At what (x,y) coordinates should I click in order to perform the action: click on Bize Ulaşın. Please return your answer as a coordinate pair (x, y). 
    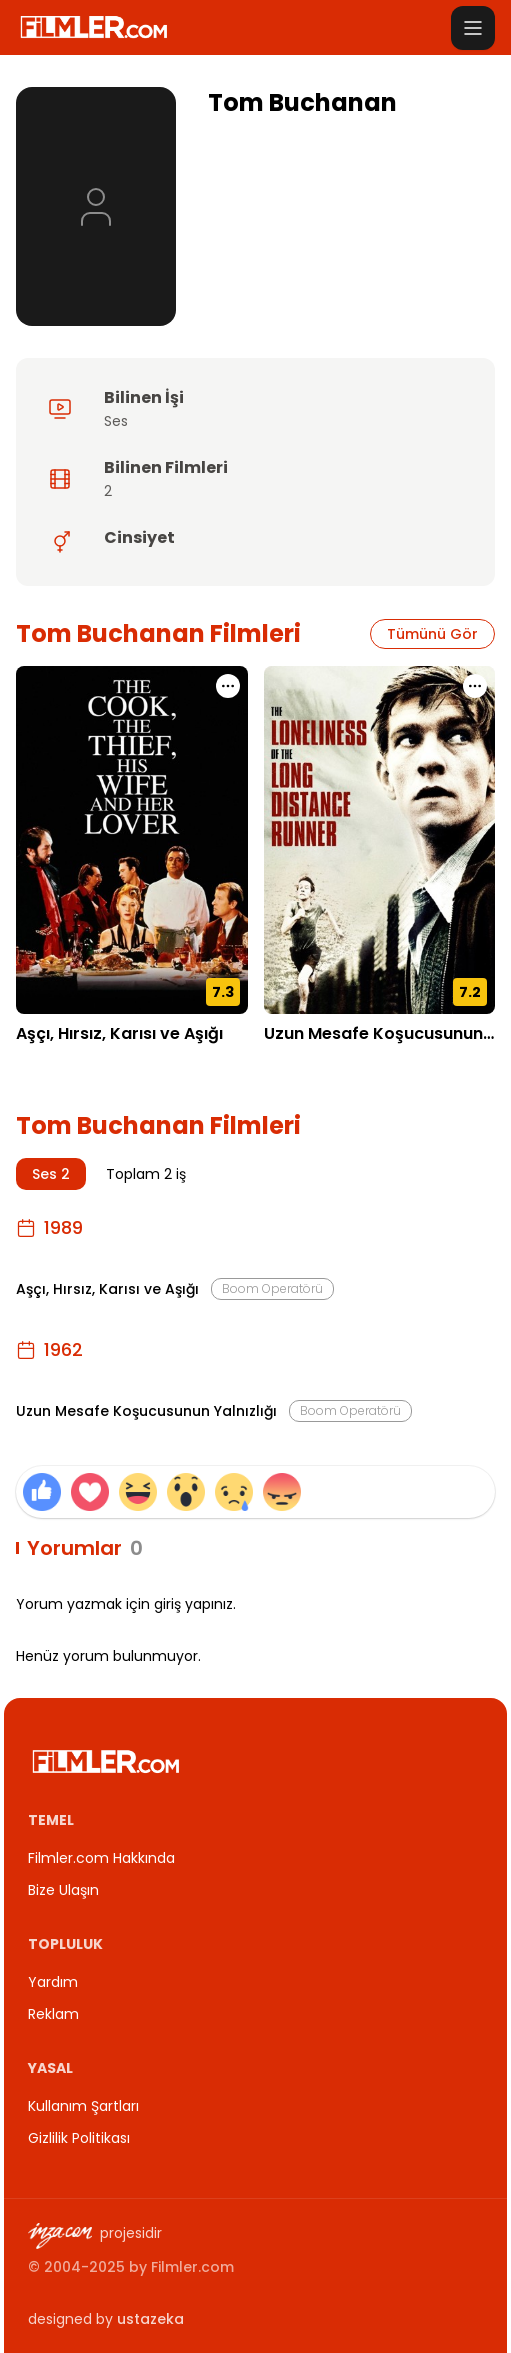
    Looking at the image, I should click on (63, 1890).